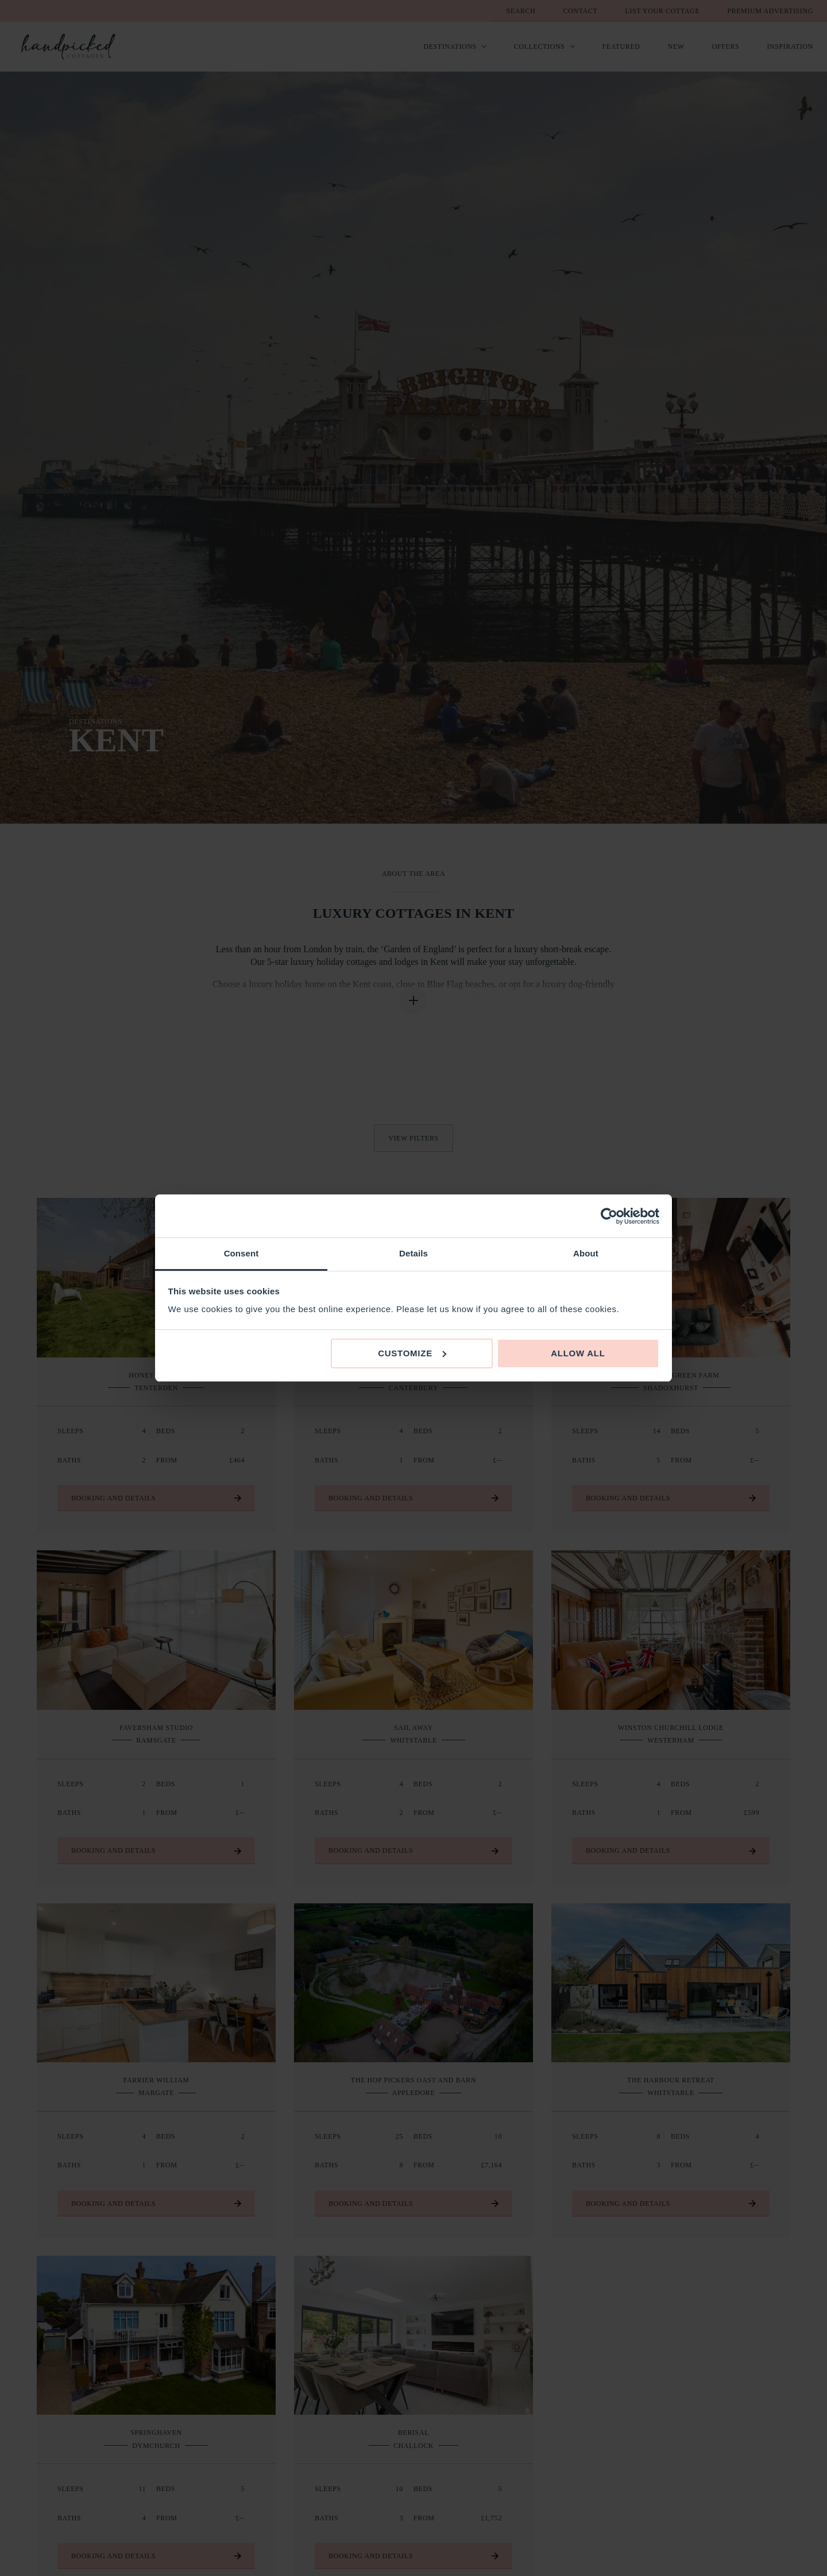  Describe the element at coordinates (578, 1353) in the screenshot. I see `Allow all` at that location.